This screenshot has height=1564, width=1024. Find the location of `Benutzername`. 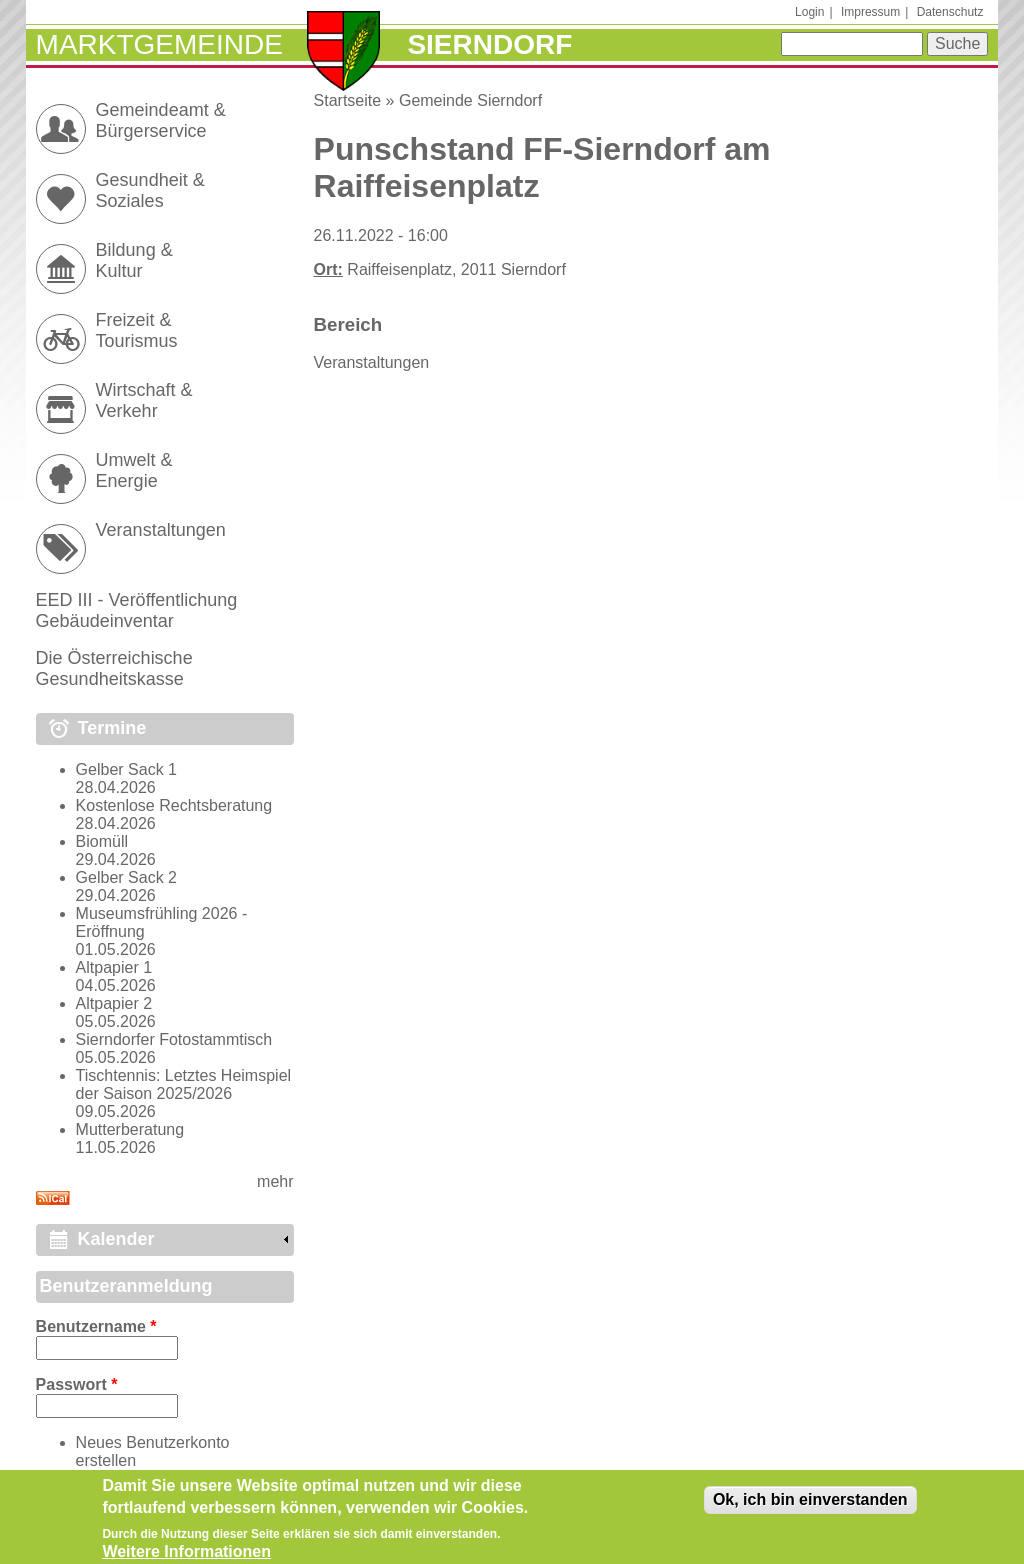

Benutzername is located at coordinates (96, 1326).